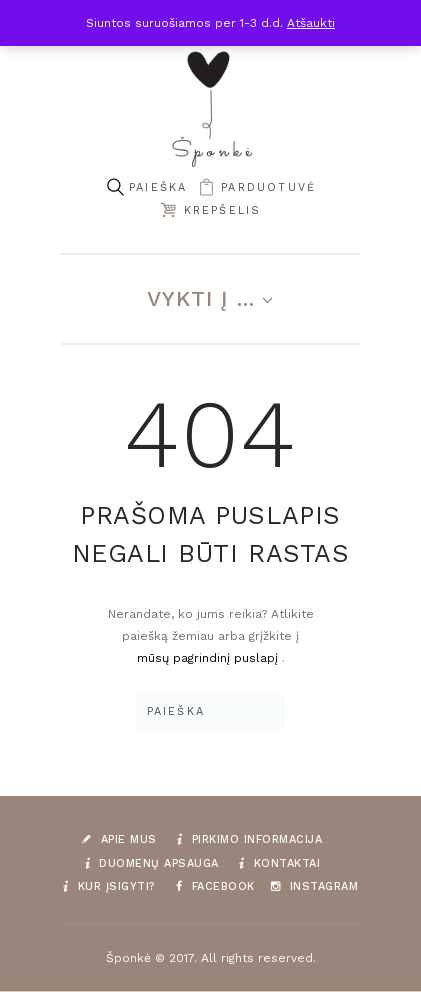 This screenshot has height=992, width=421. What do you see at coordinates (311, 23) in the screenshot?
I see `Atšaukti [button]` at bounding box center [311, 23].